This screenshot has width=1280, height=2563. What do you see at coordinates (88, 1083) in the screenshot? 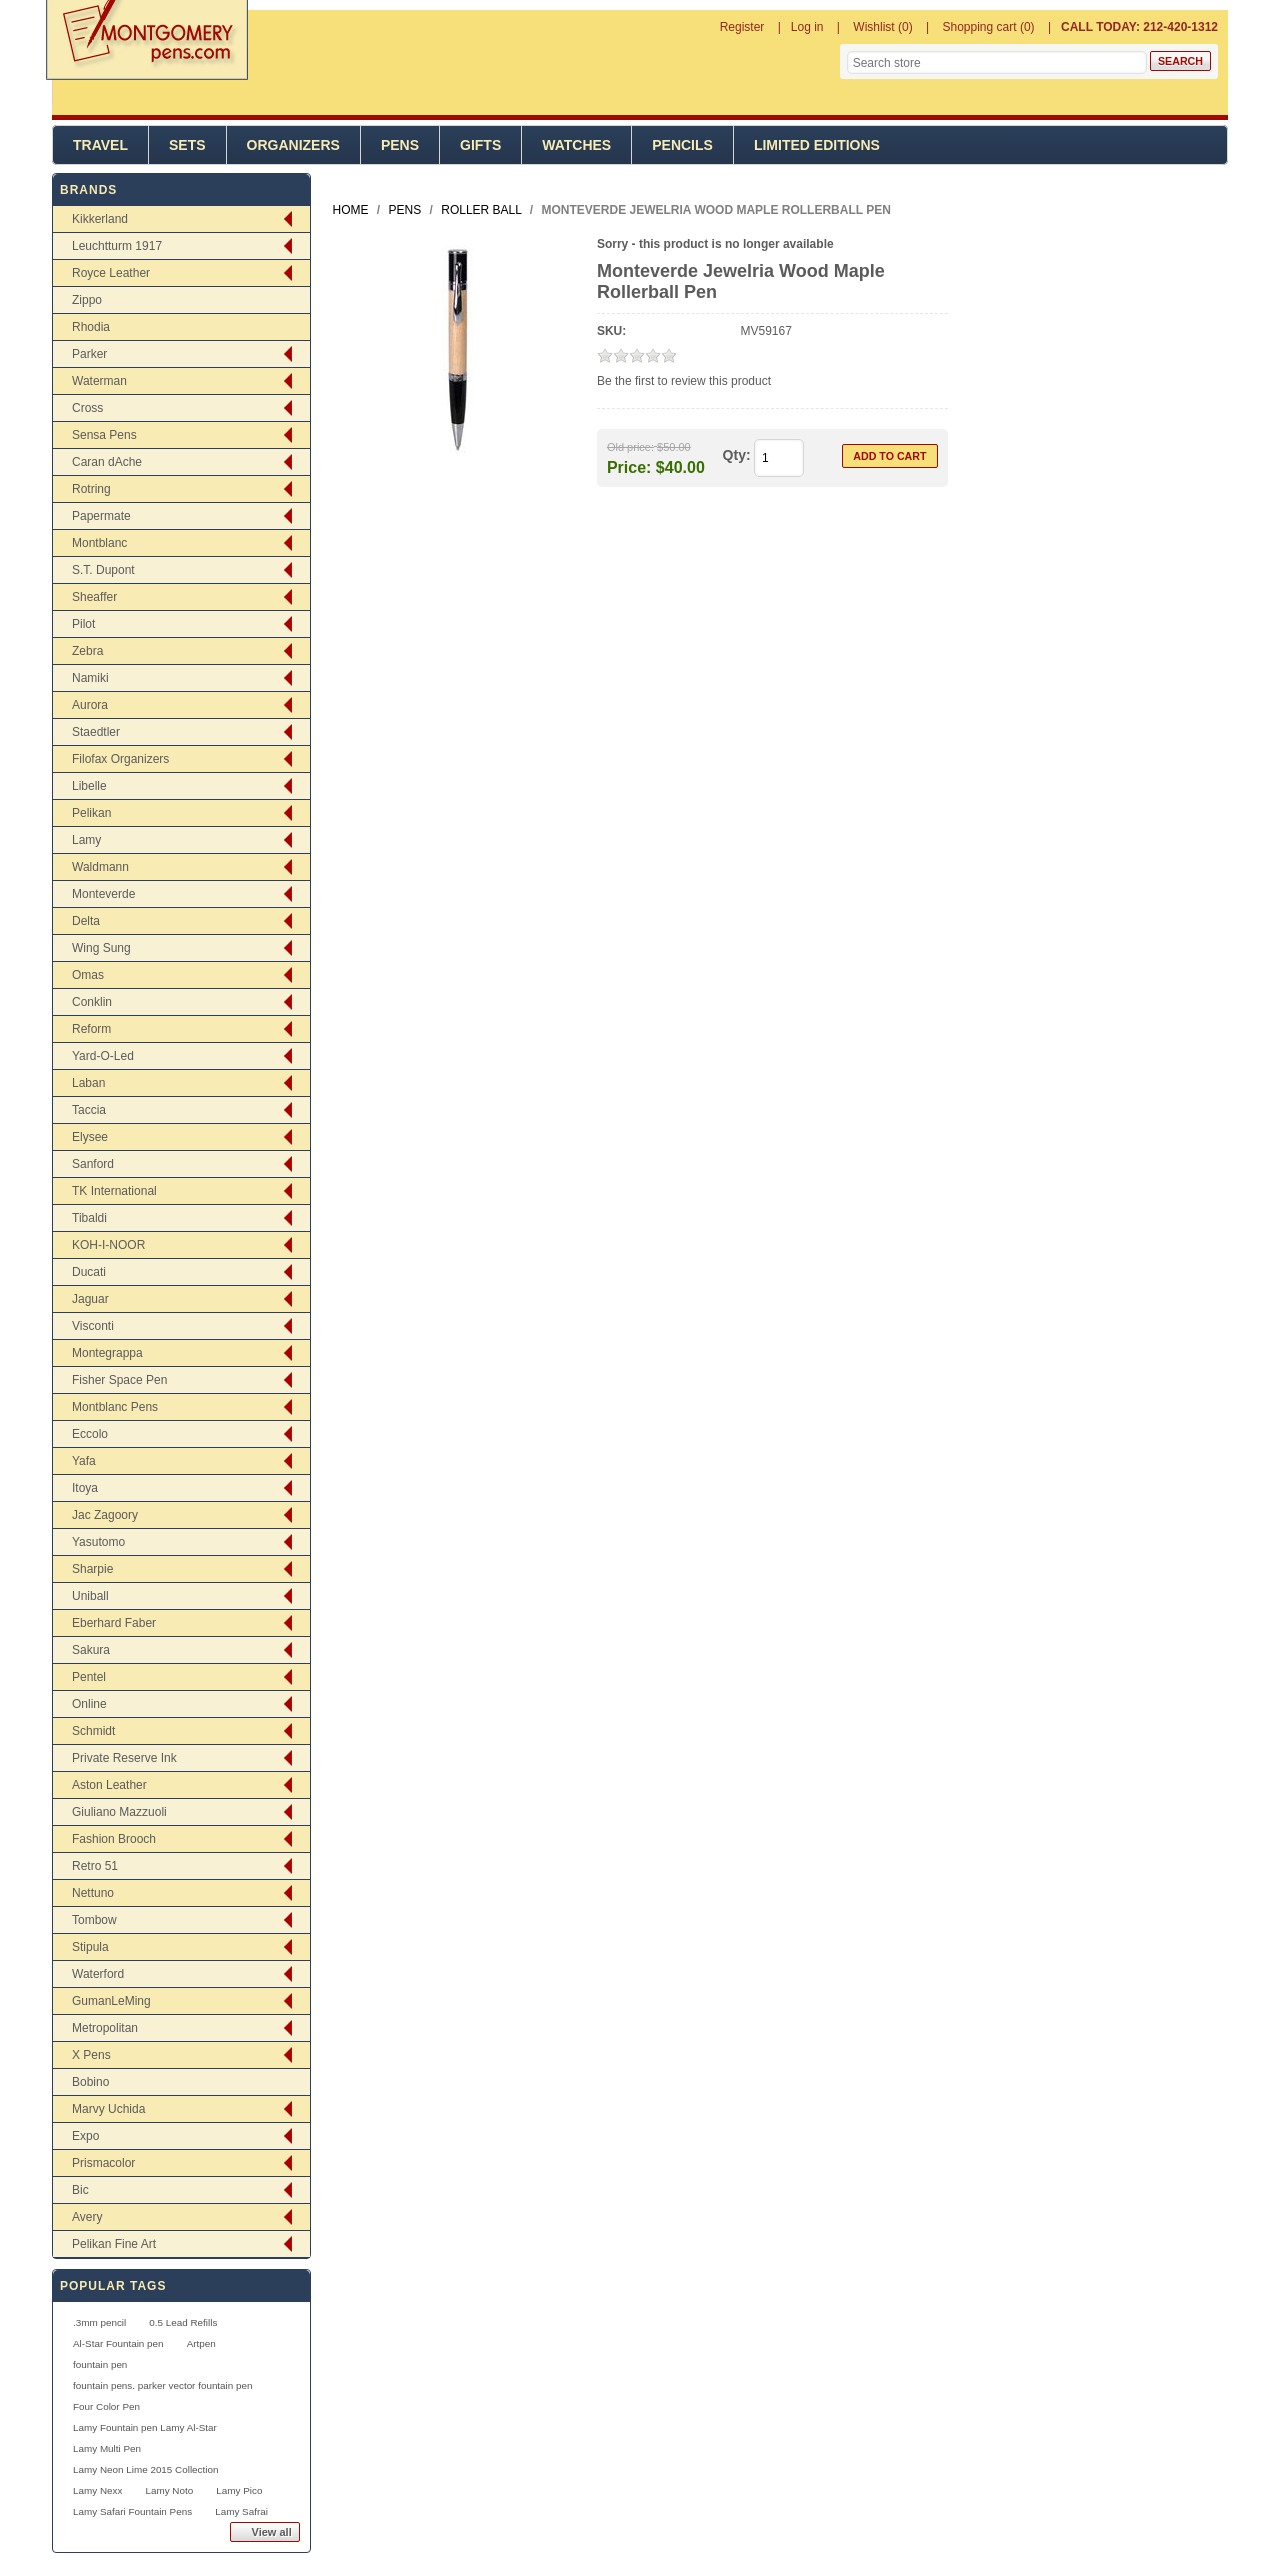
I see `Laban` at bounding box center [88, 1083].